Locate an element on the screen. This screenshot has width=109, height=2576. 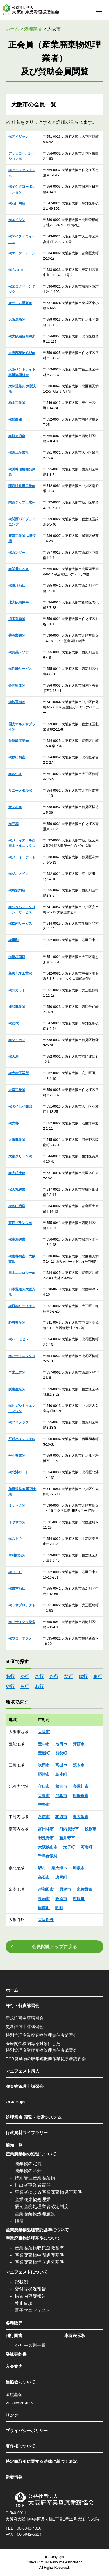
大阪運輸㈱ is located at coordinates (16, 319).